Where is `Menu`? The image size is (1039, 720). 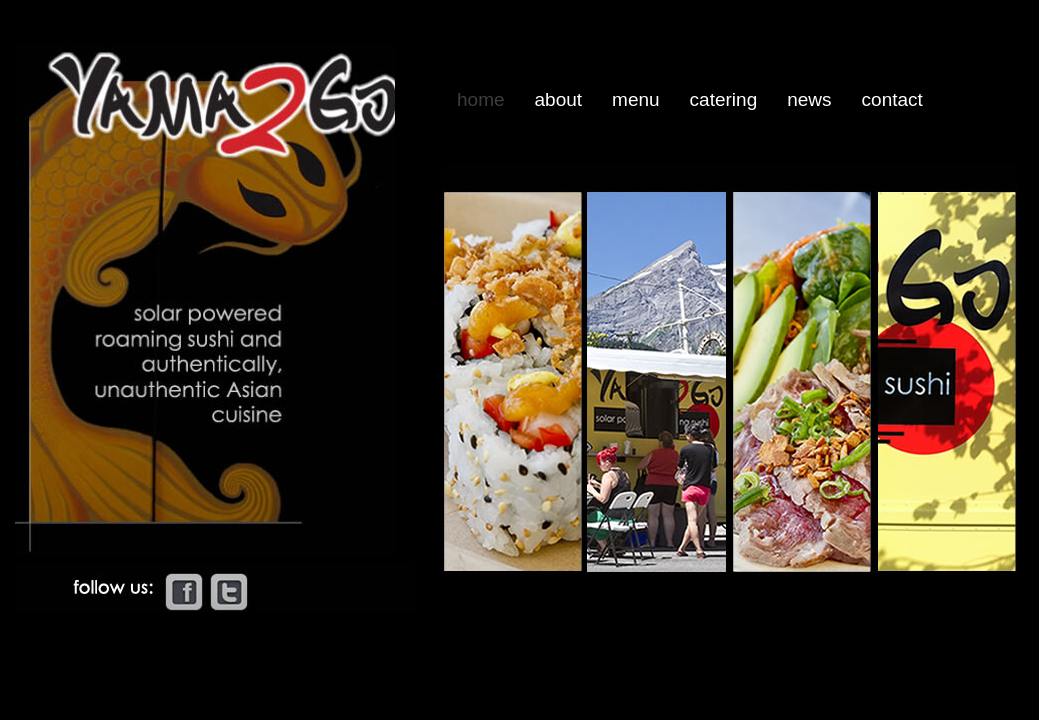 Menu is located at coordinates (636, 99).